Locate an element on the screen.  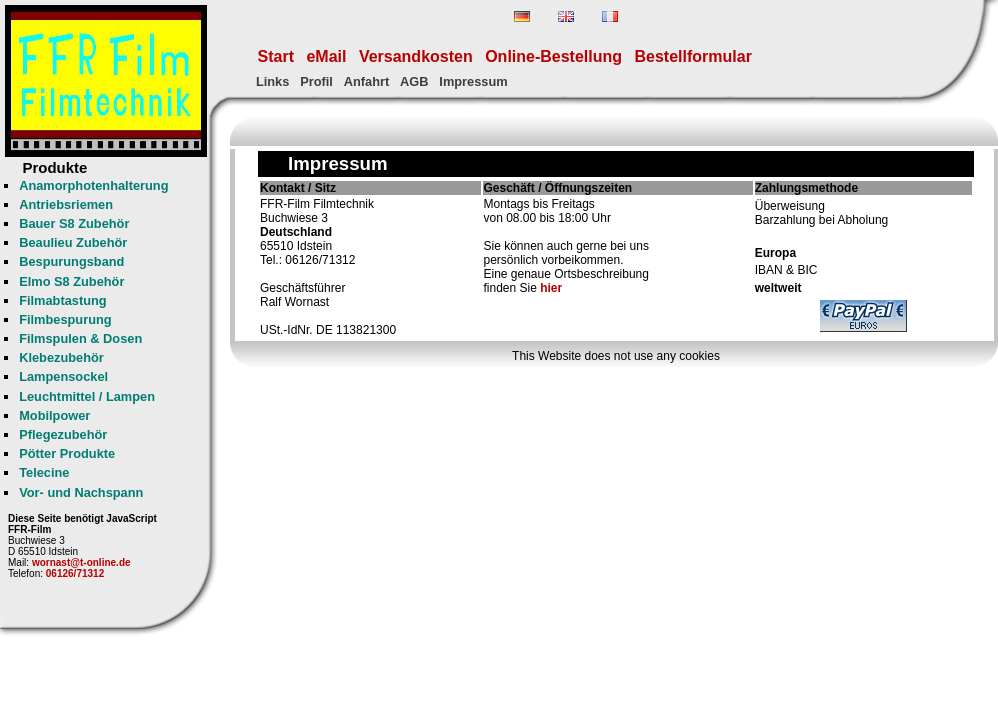
Impressum is located at coordinates (473, 81).